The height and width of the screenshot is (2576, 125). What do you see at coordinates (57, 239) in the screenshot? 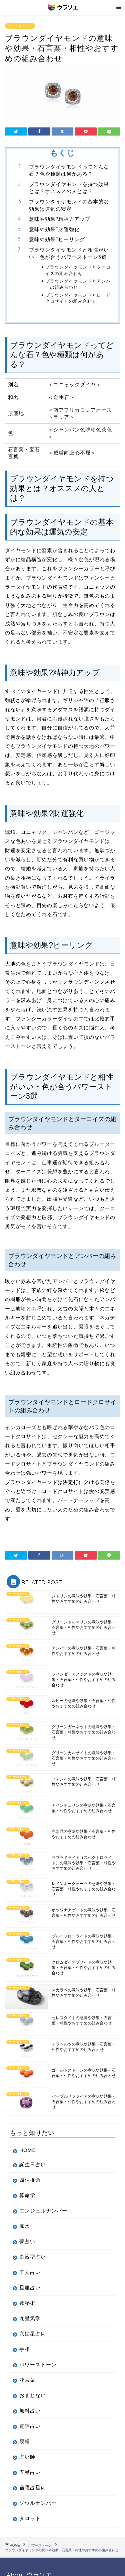
I see `意味や効果?ヒーリング` at bounding box center [57, 239].